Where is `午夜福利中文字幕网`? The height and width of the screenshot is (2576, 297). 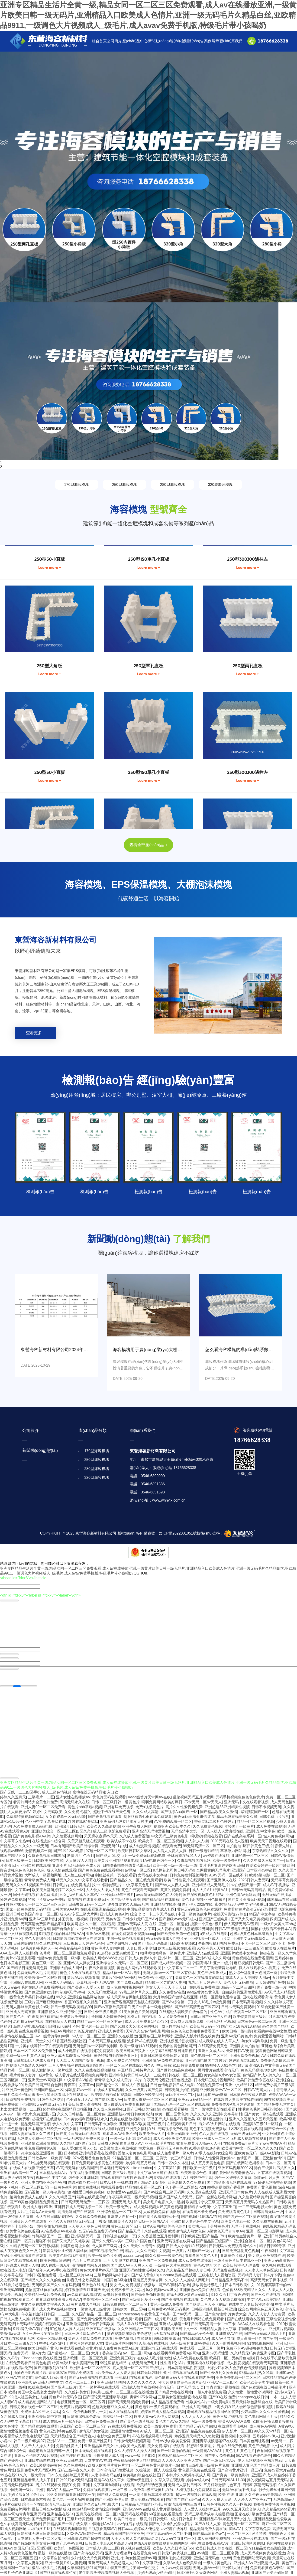
午夜福利中文字幕网 is located at coordinates (277, 2251).